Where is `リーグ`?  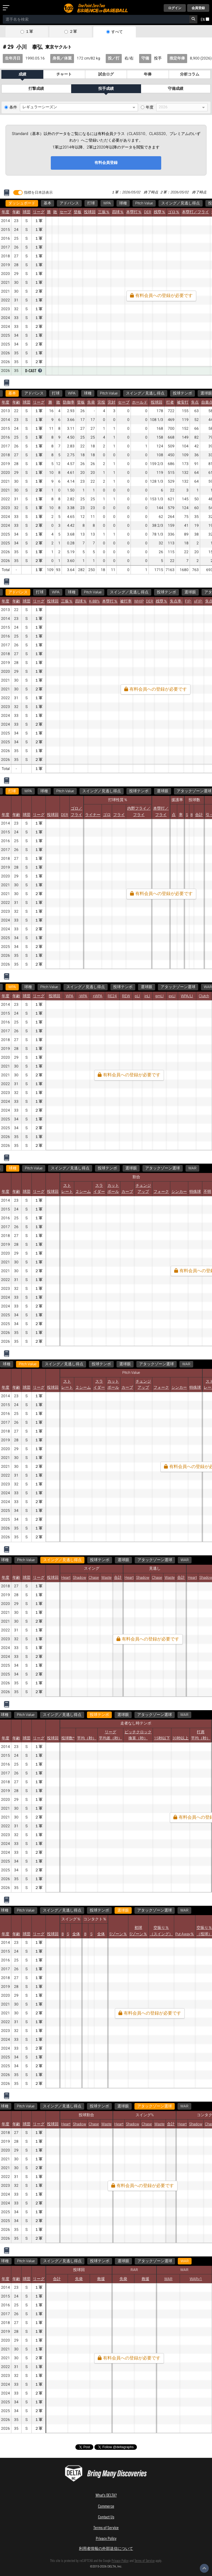
リーグ is located at coordinates (38, 212).